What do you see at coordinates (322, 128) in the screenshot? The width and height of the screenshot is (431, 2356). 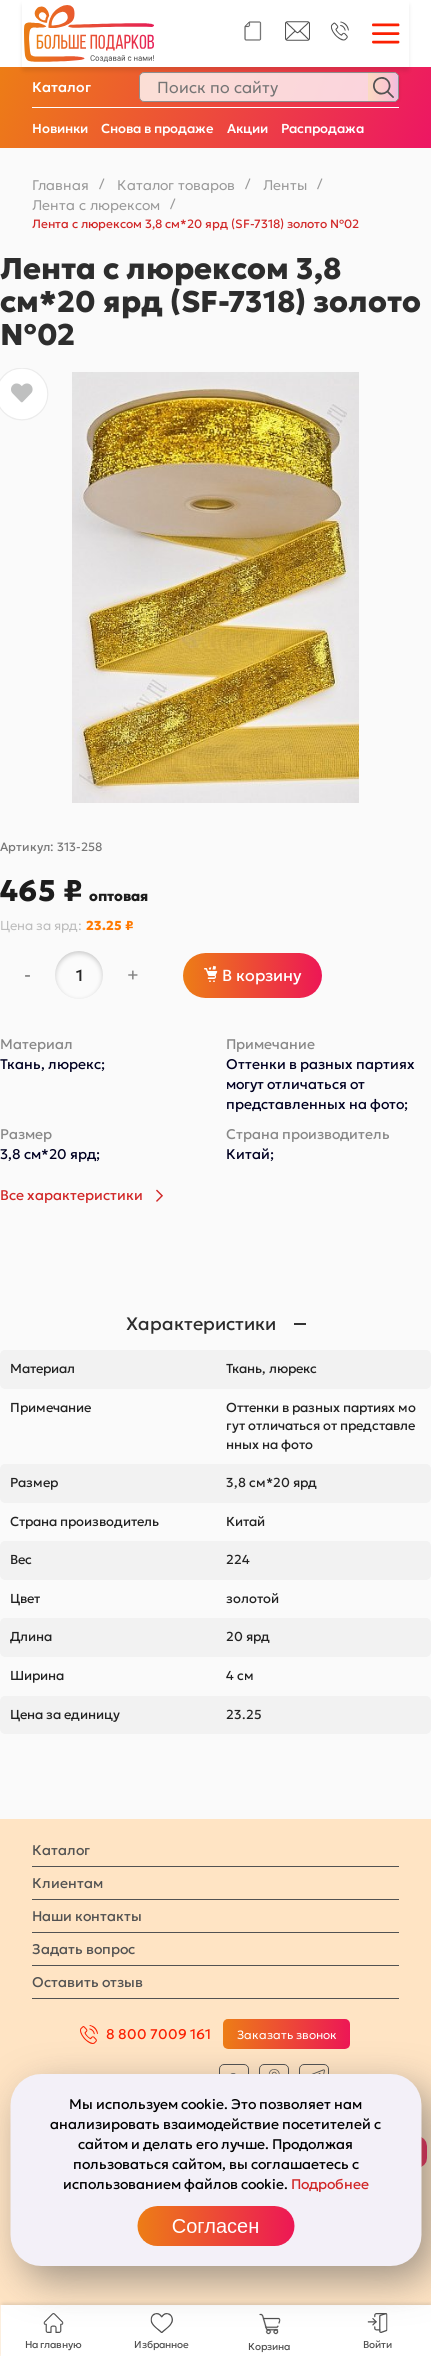 I see `Распродажа` at bounding box center [322, 128].